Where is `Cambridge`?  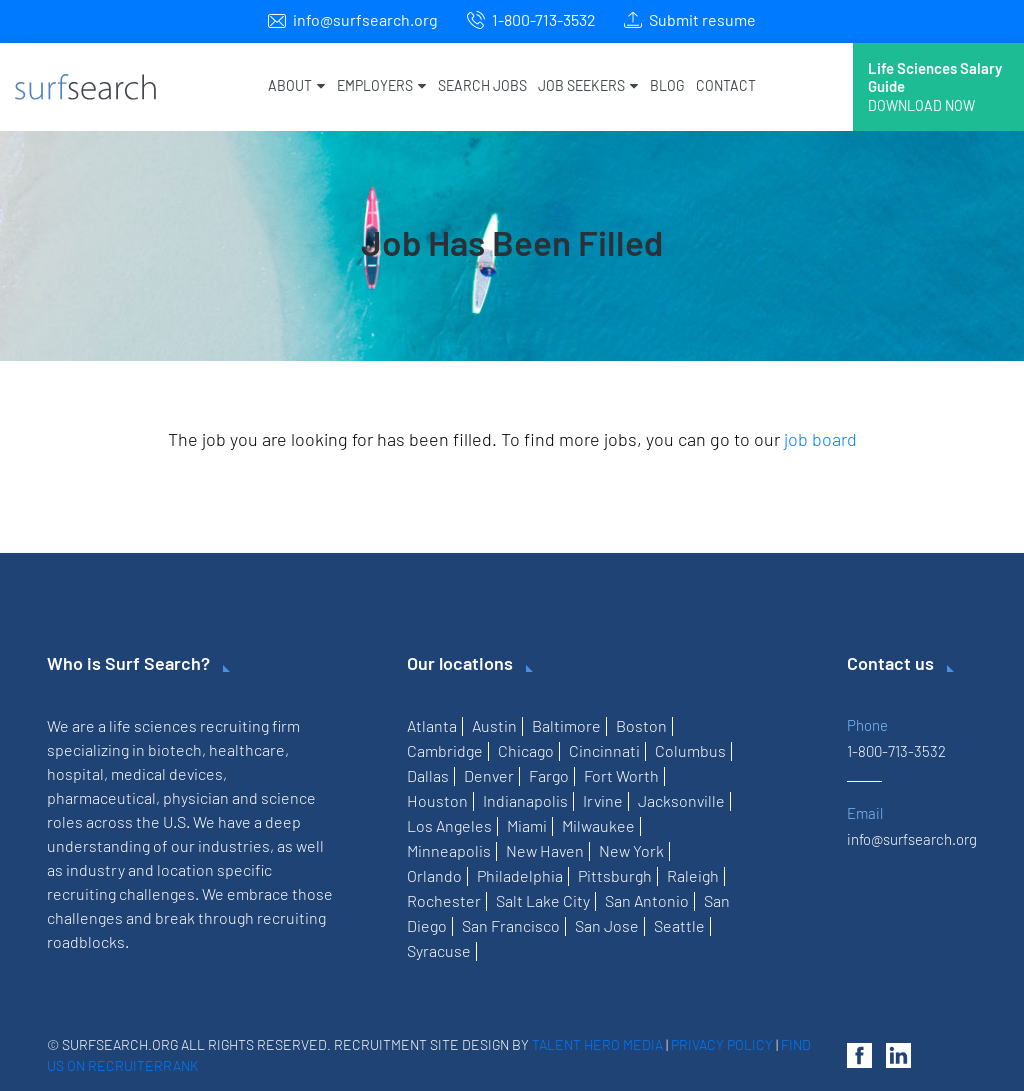 Cambridge is located at coordinates (445, 750).